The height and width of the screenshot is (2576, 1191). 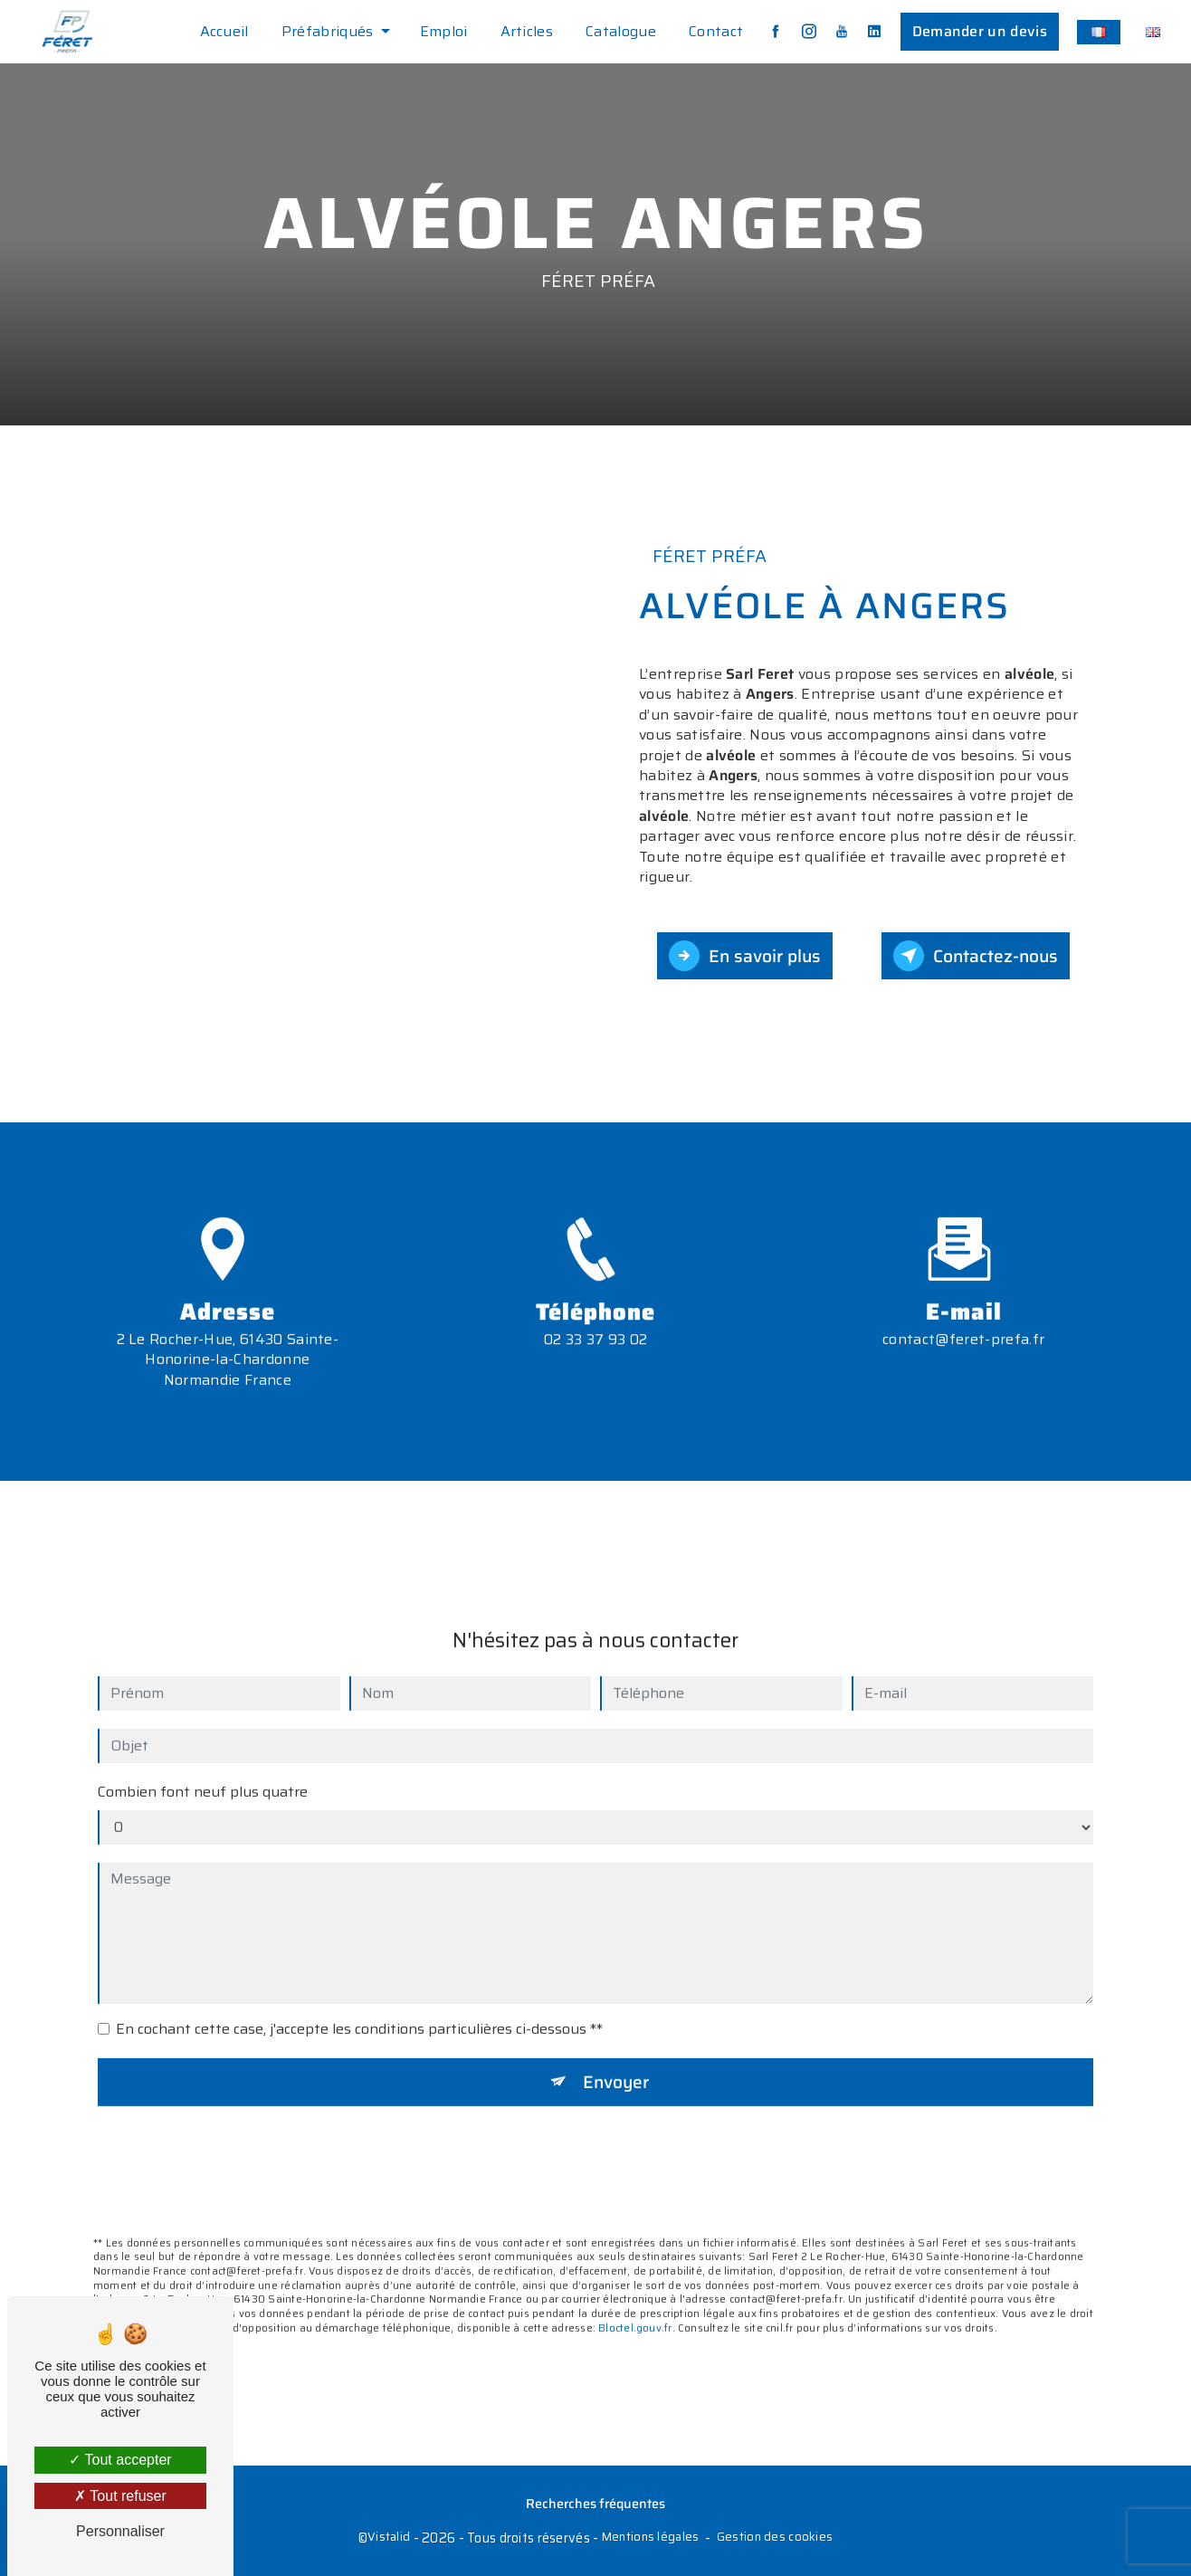 I want to click on Catalogue, so click(x=621, y=31).